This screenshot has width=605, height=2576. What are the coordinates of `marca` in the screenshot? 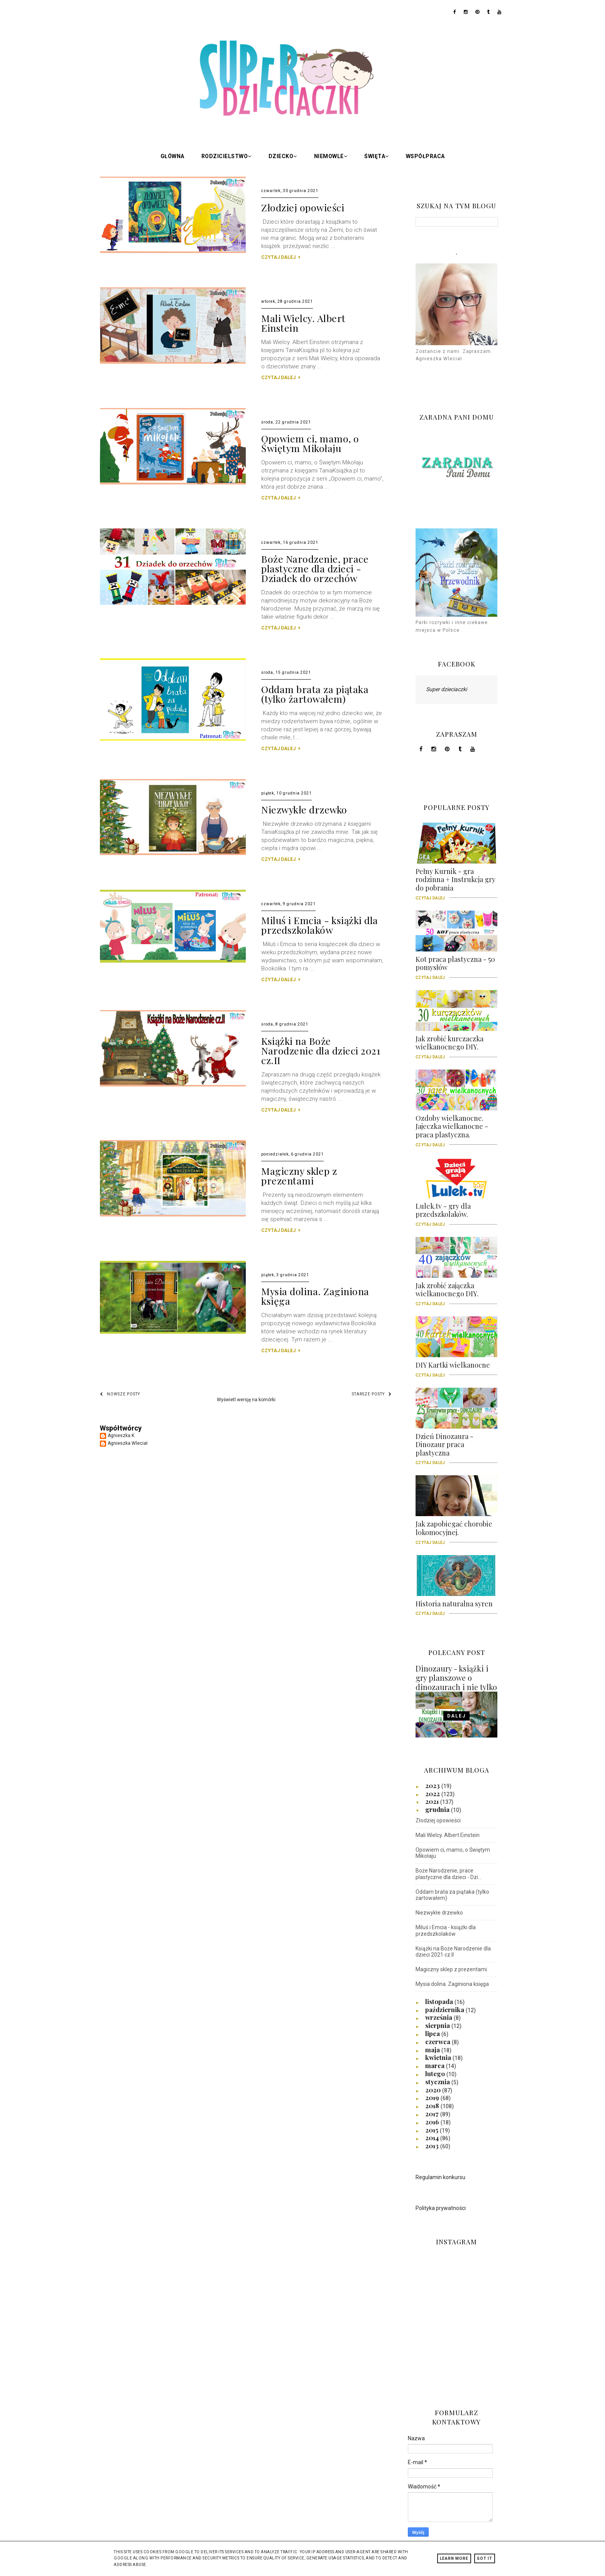 It's located at (435, 2065).